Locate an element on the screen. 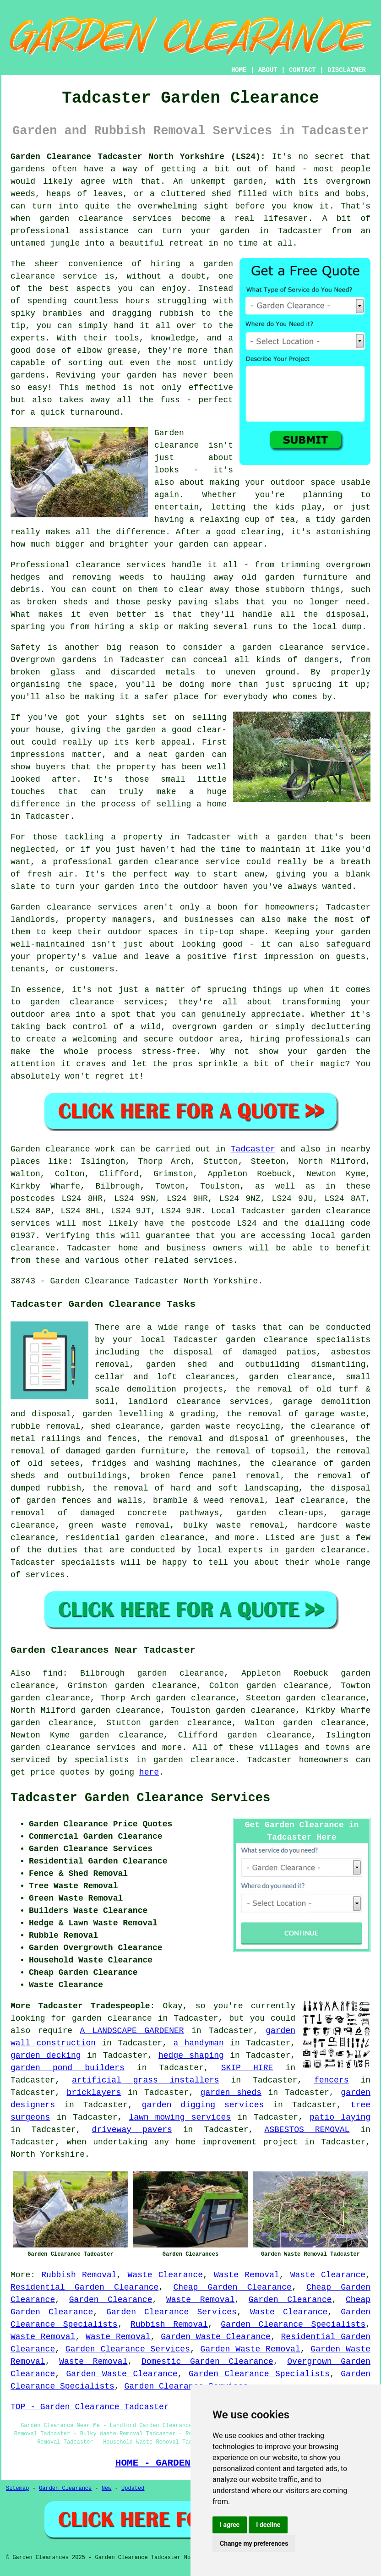  A LANDSCAPE GARDENER is located at coordinates (132, 2030).